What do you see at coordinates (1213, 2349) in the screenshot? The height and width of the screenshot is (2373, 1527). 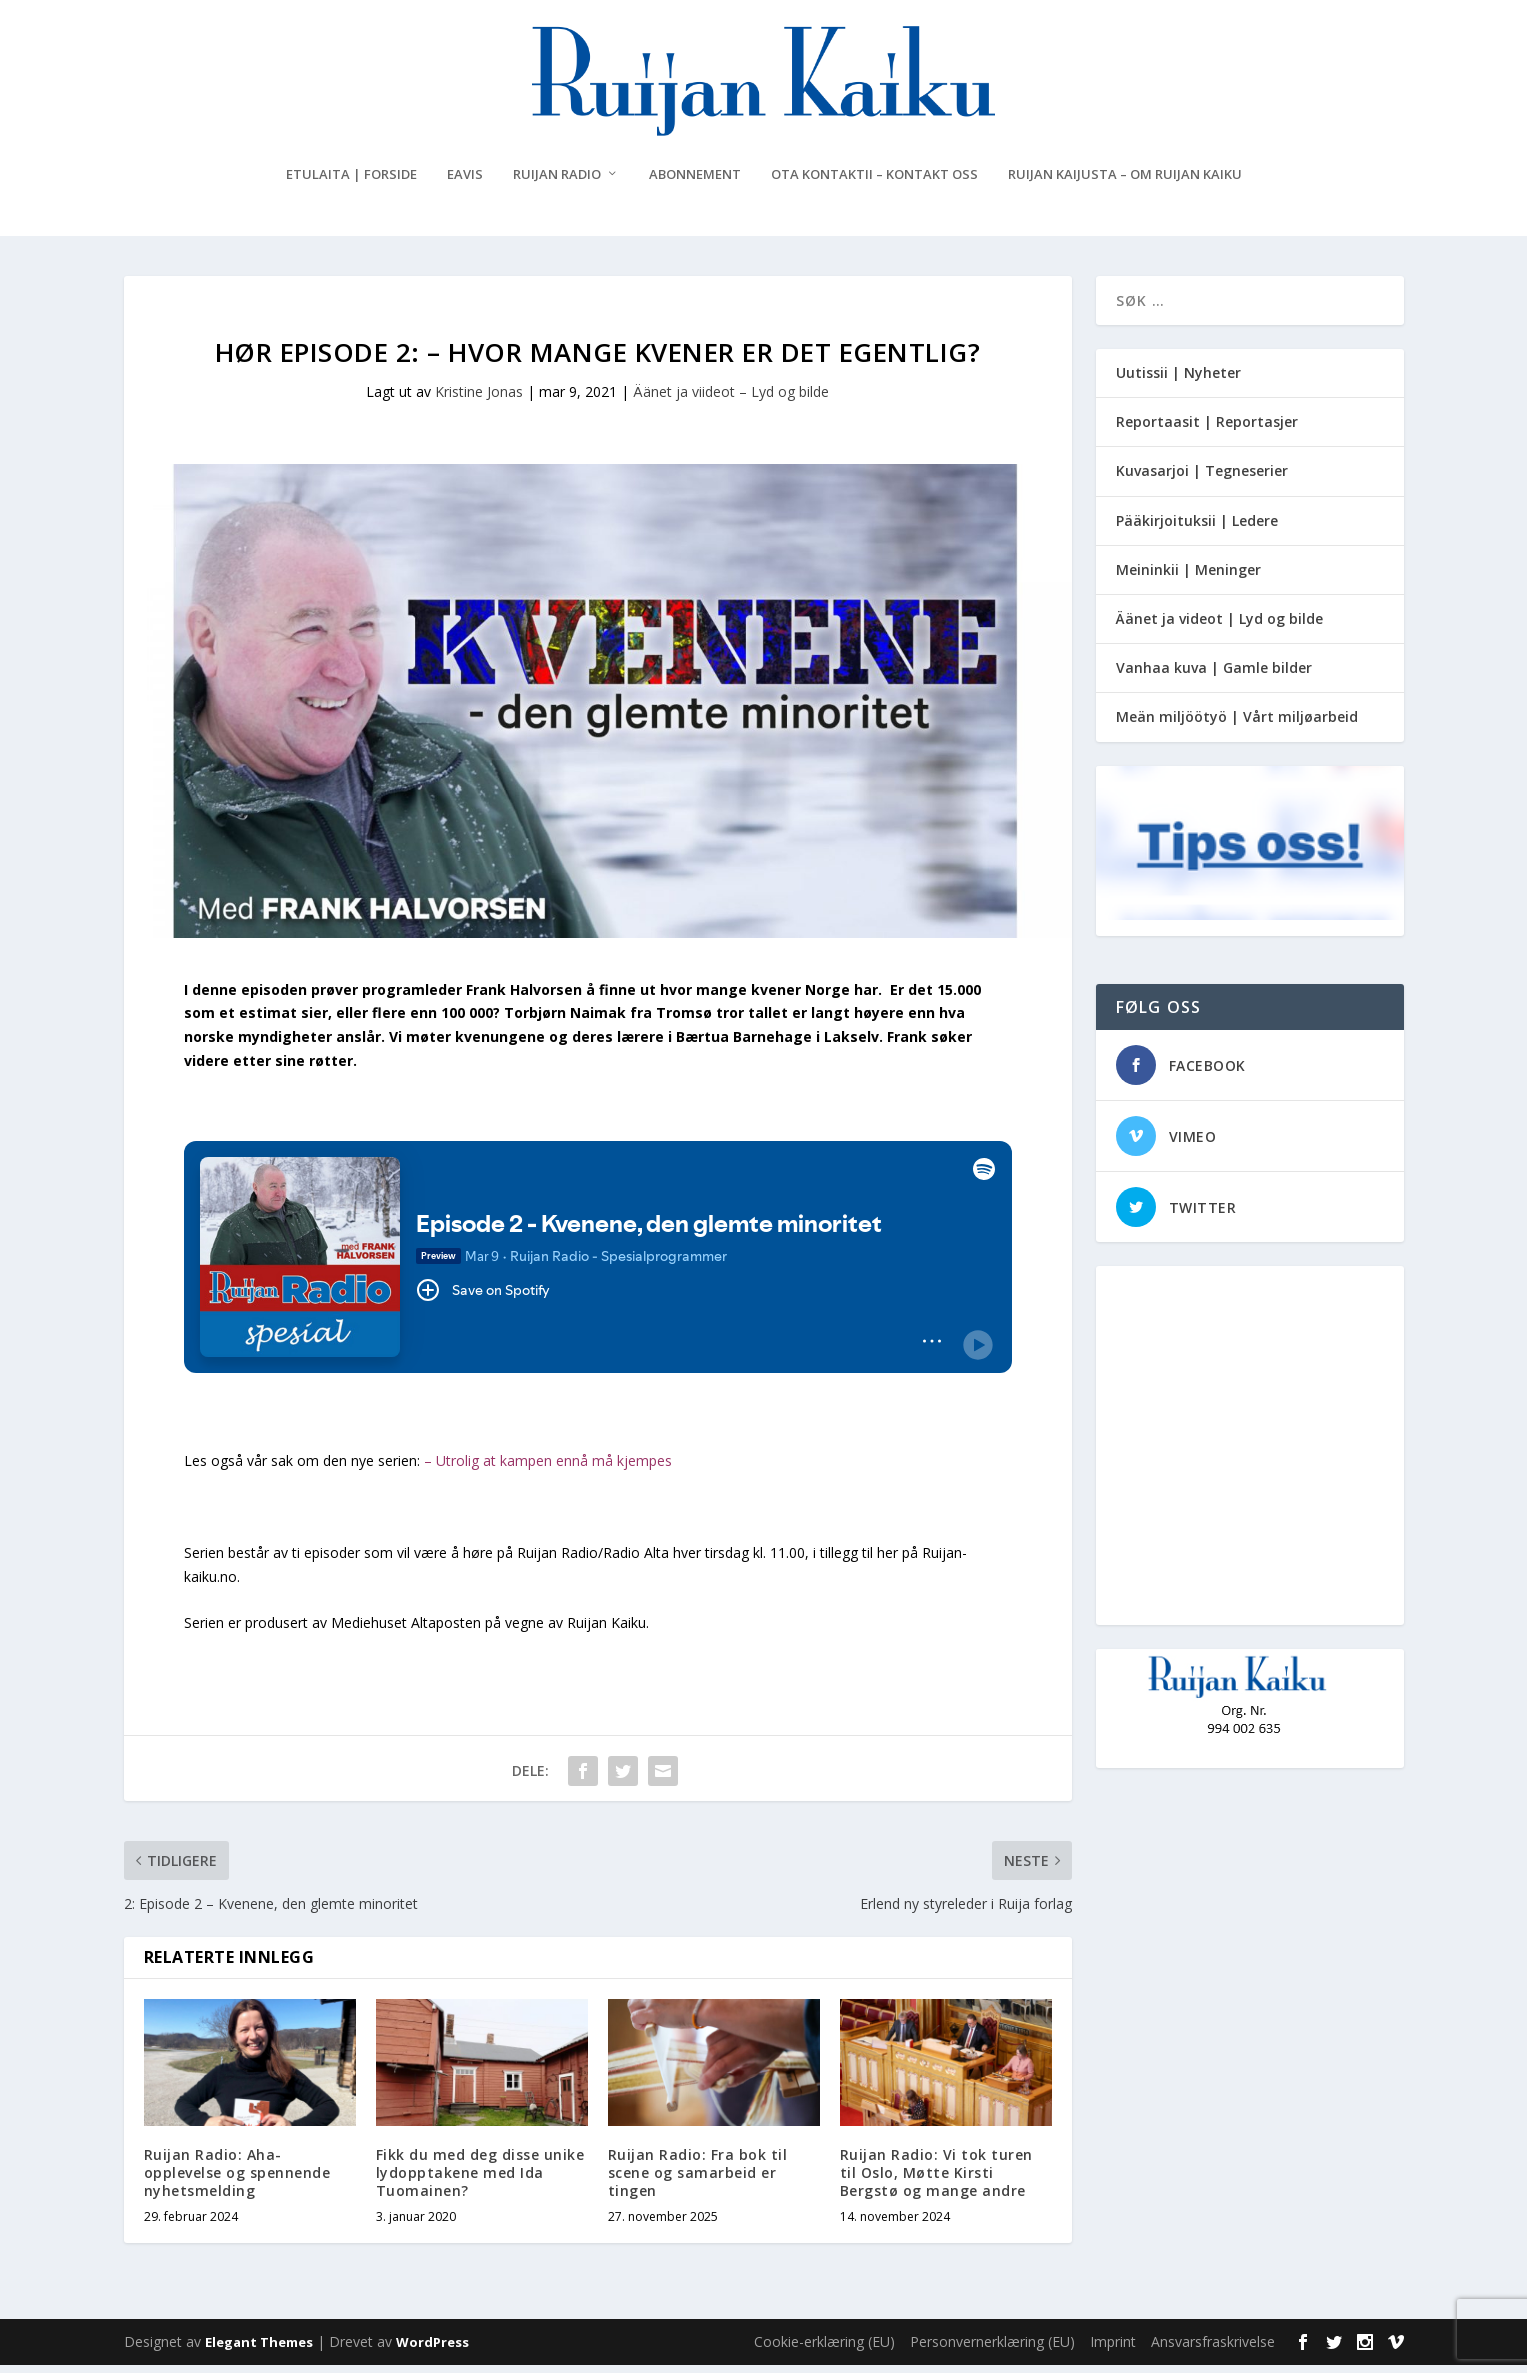 I see `Ansvarsfraskrivelse` at bounding box center [1213, 2349].